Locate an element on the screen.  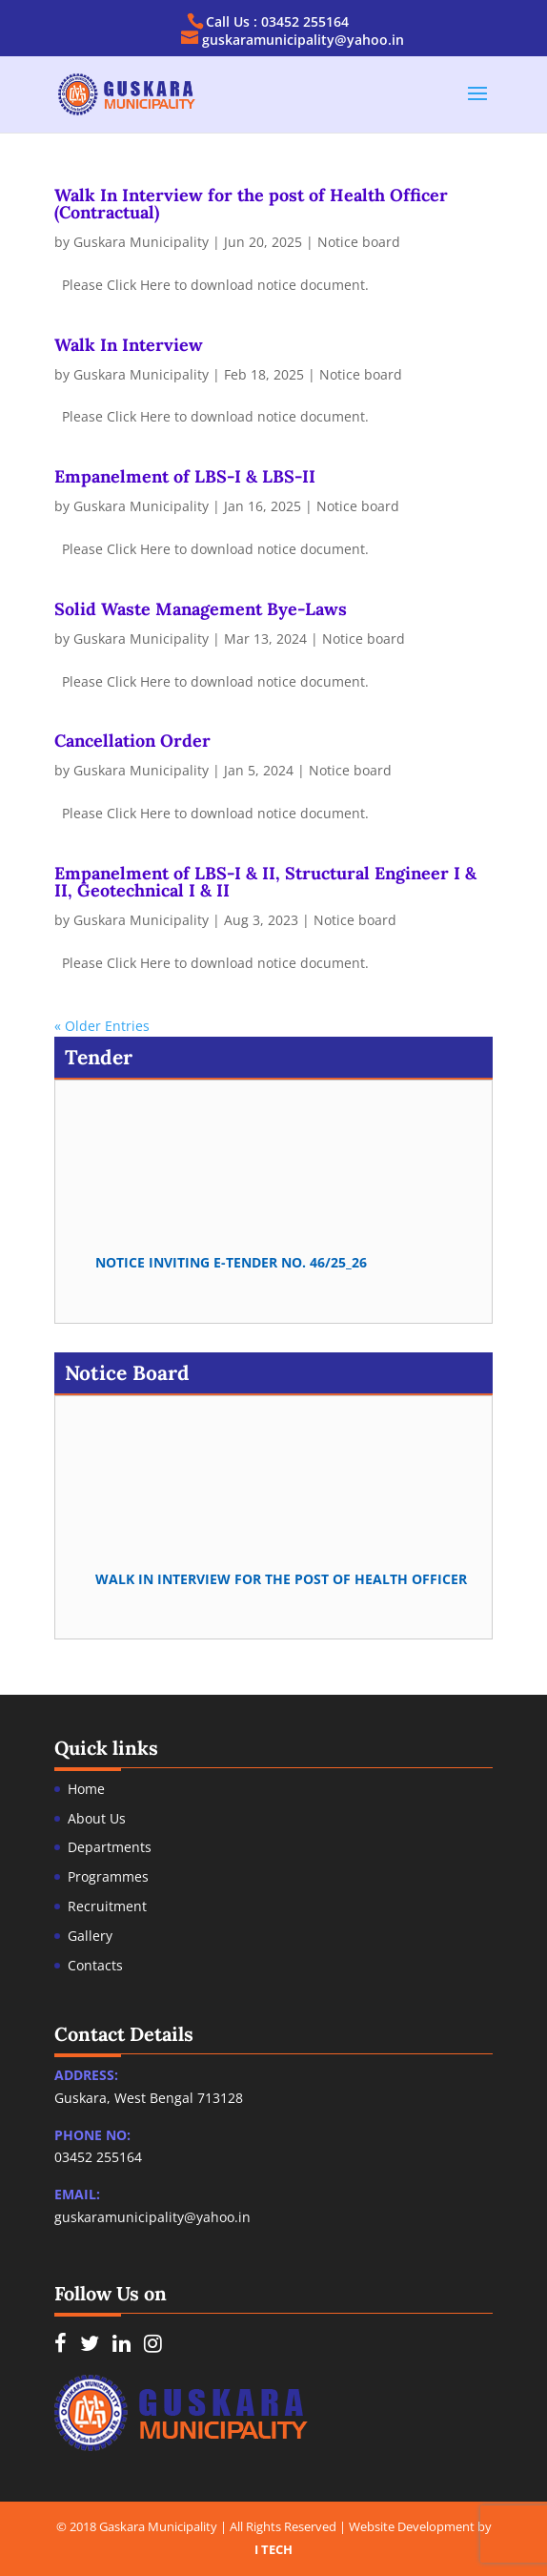
Guskara Municipality is located at coordinates (141, 242).